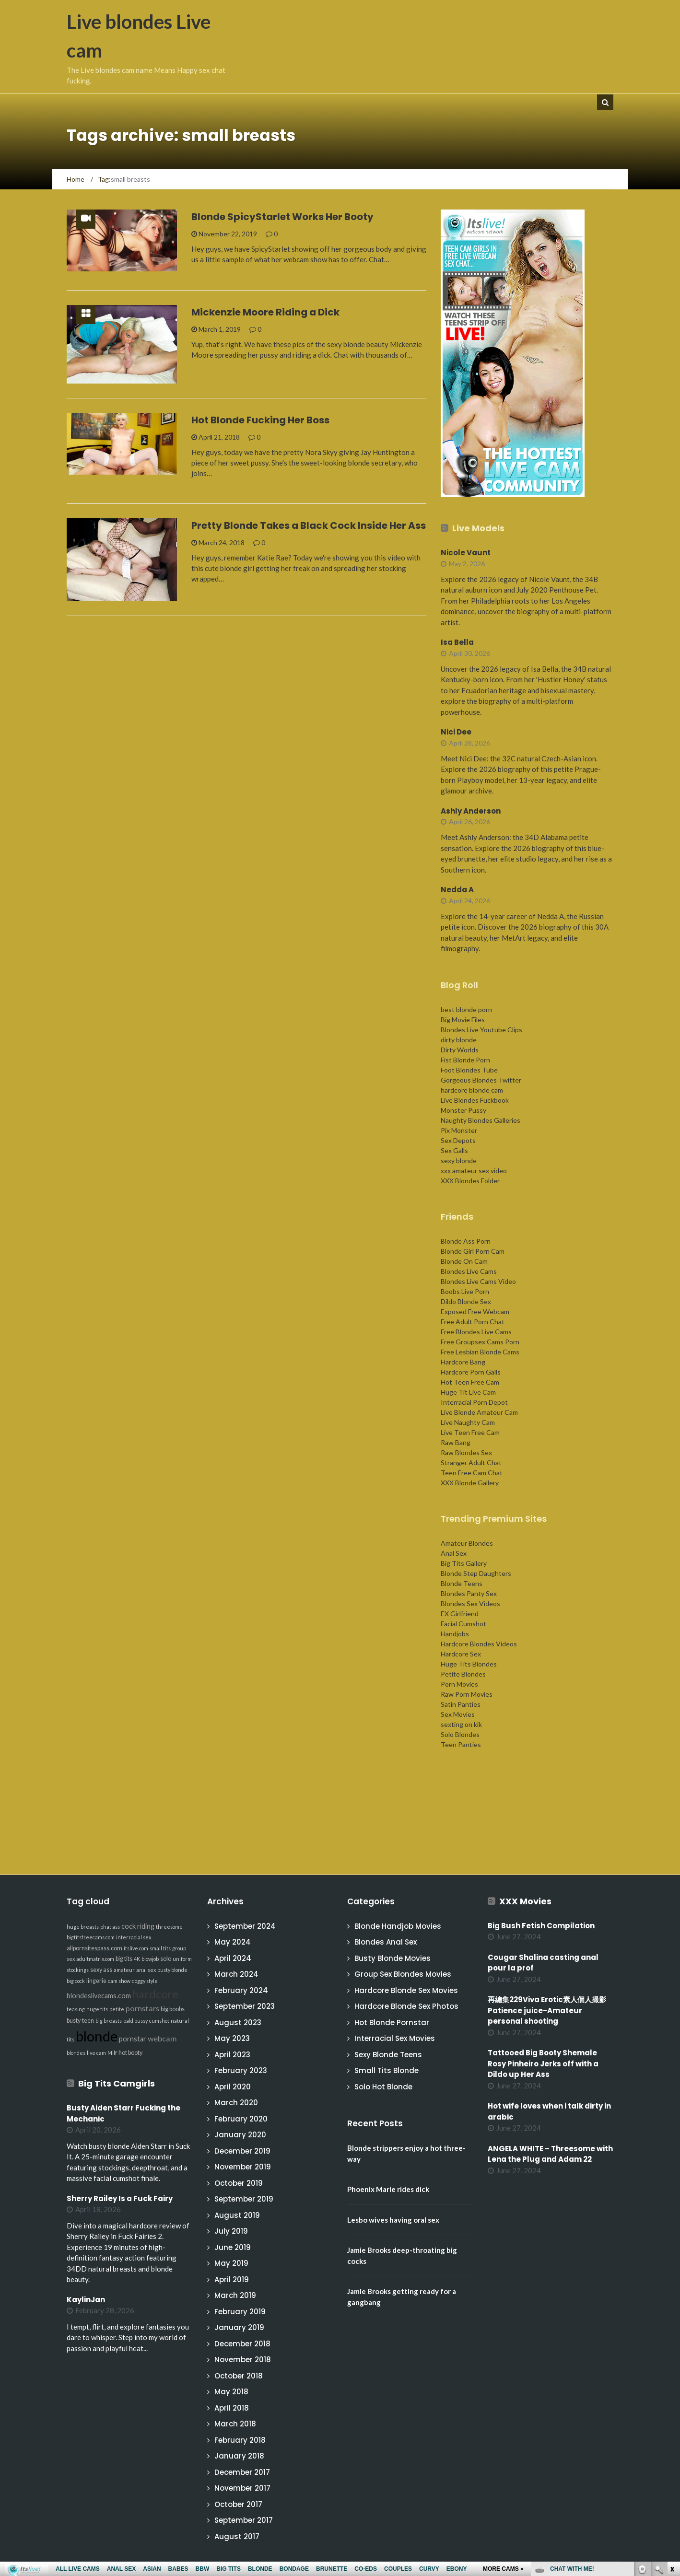 The height and width of the screenshot is (2576, 680). Describe the element at coordinates (478, 528) in the screenshot. I see `Live Models` at that location.